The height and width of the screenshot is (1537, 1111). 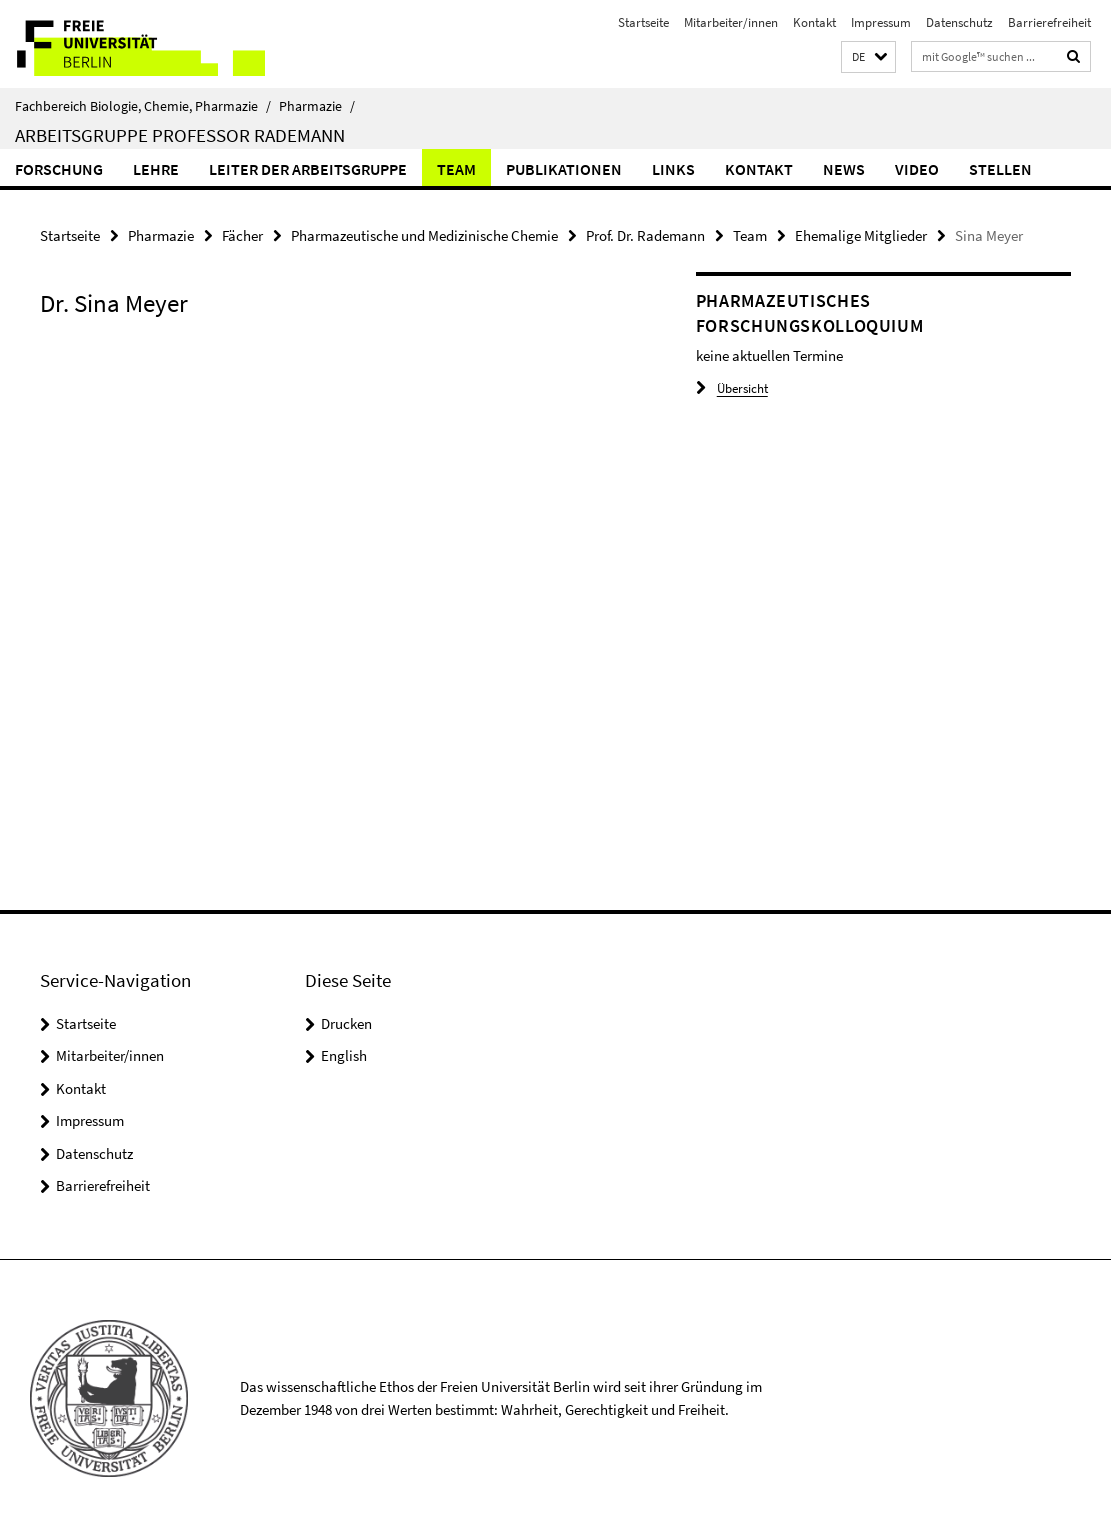 I want to click on Impressum, so click(x=881, y=22).